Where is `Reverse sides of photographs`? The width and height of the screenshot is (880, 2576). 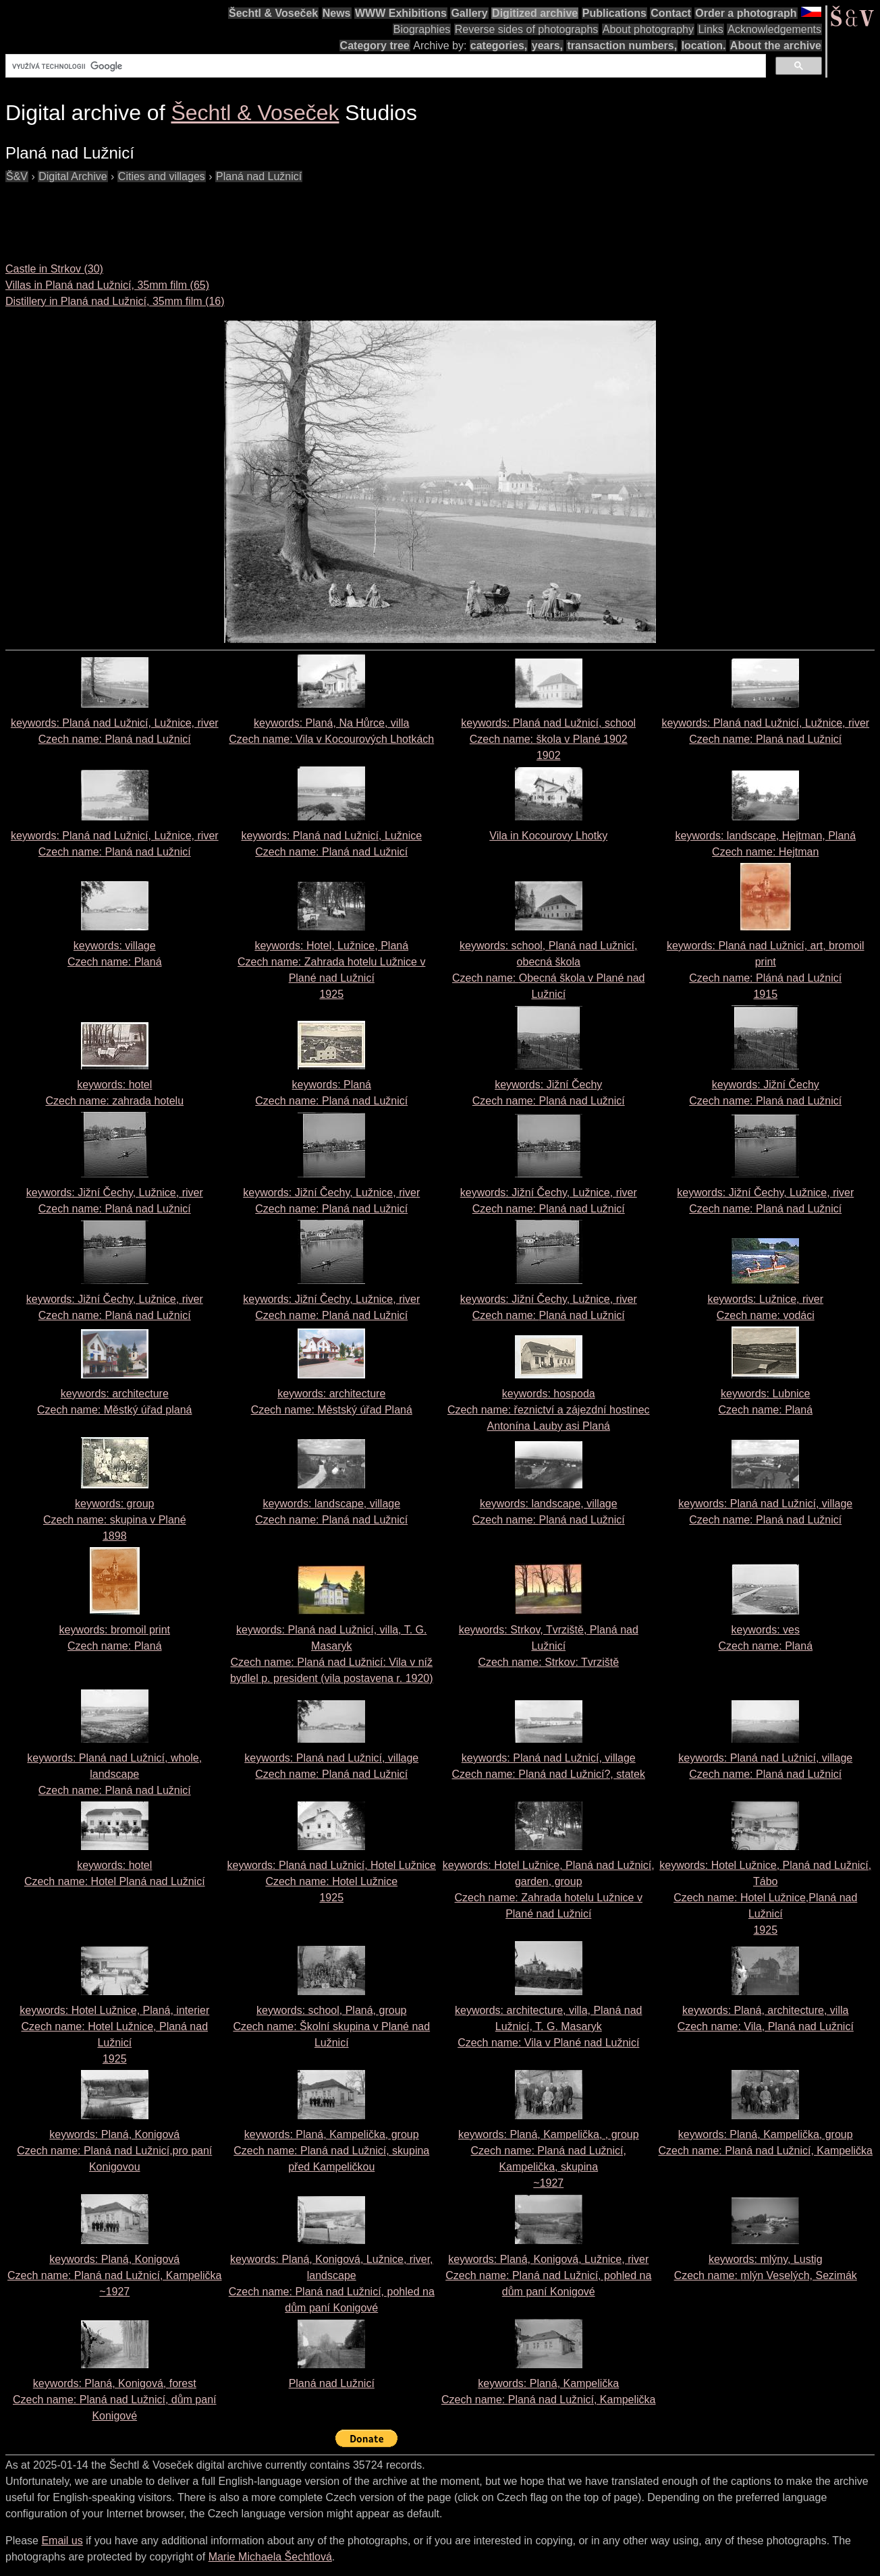
Reverse sides of photographs is located at coordinates (527, 29).